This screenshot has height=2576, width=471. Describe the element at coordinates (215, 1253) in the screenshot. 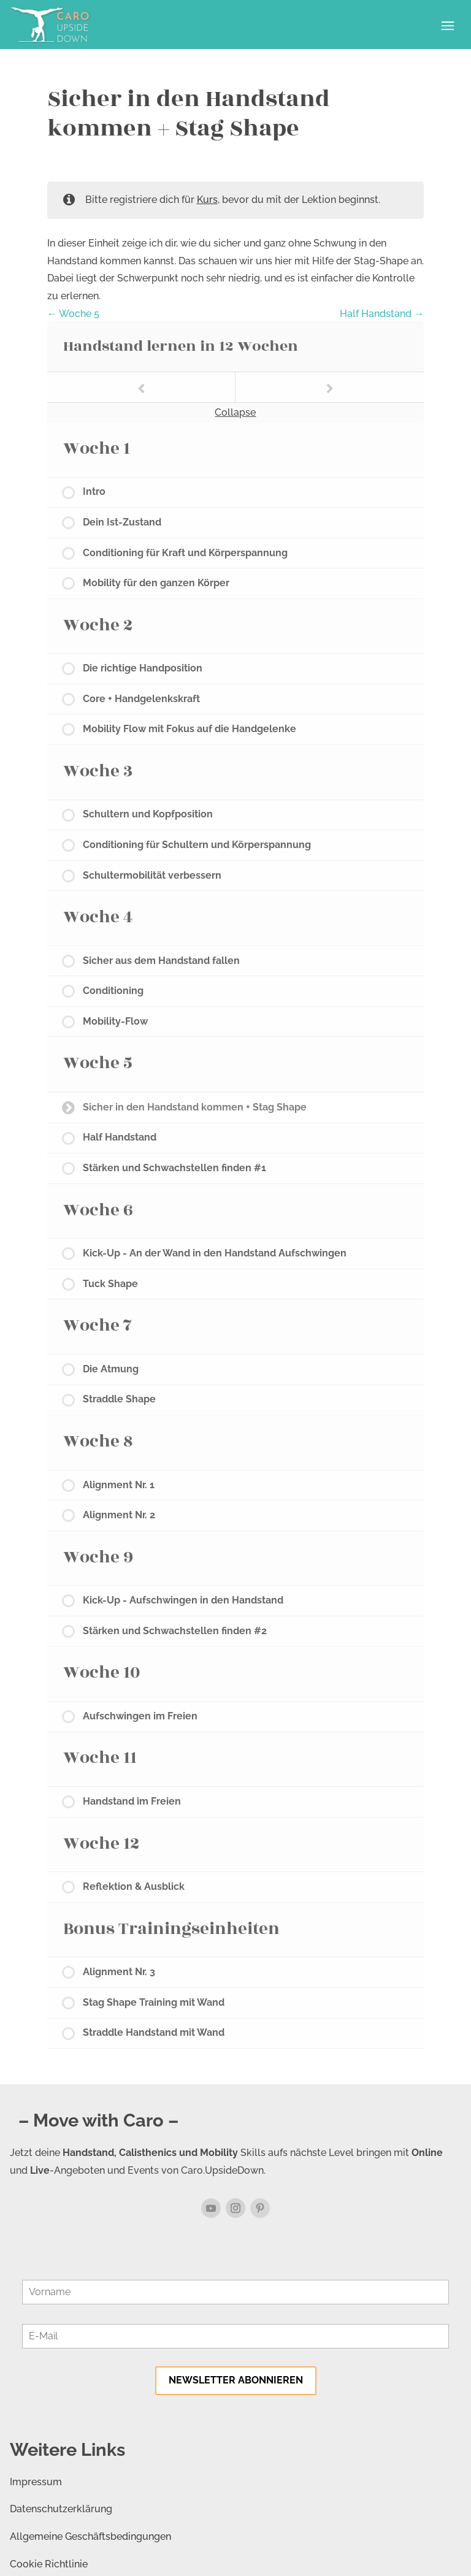

I see `Kick-Up - An der Wand in den Handstand Aufschwingen` at that location.